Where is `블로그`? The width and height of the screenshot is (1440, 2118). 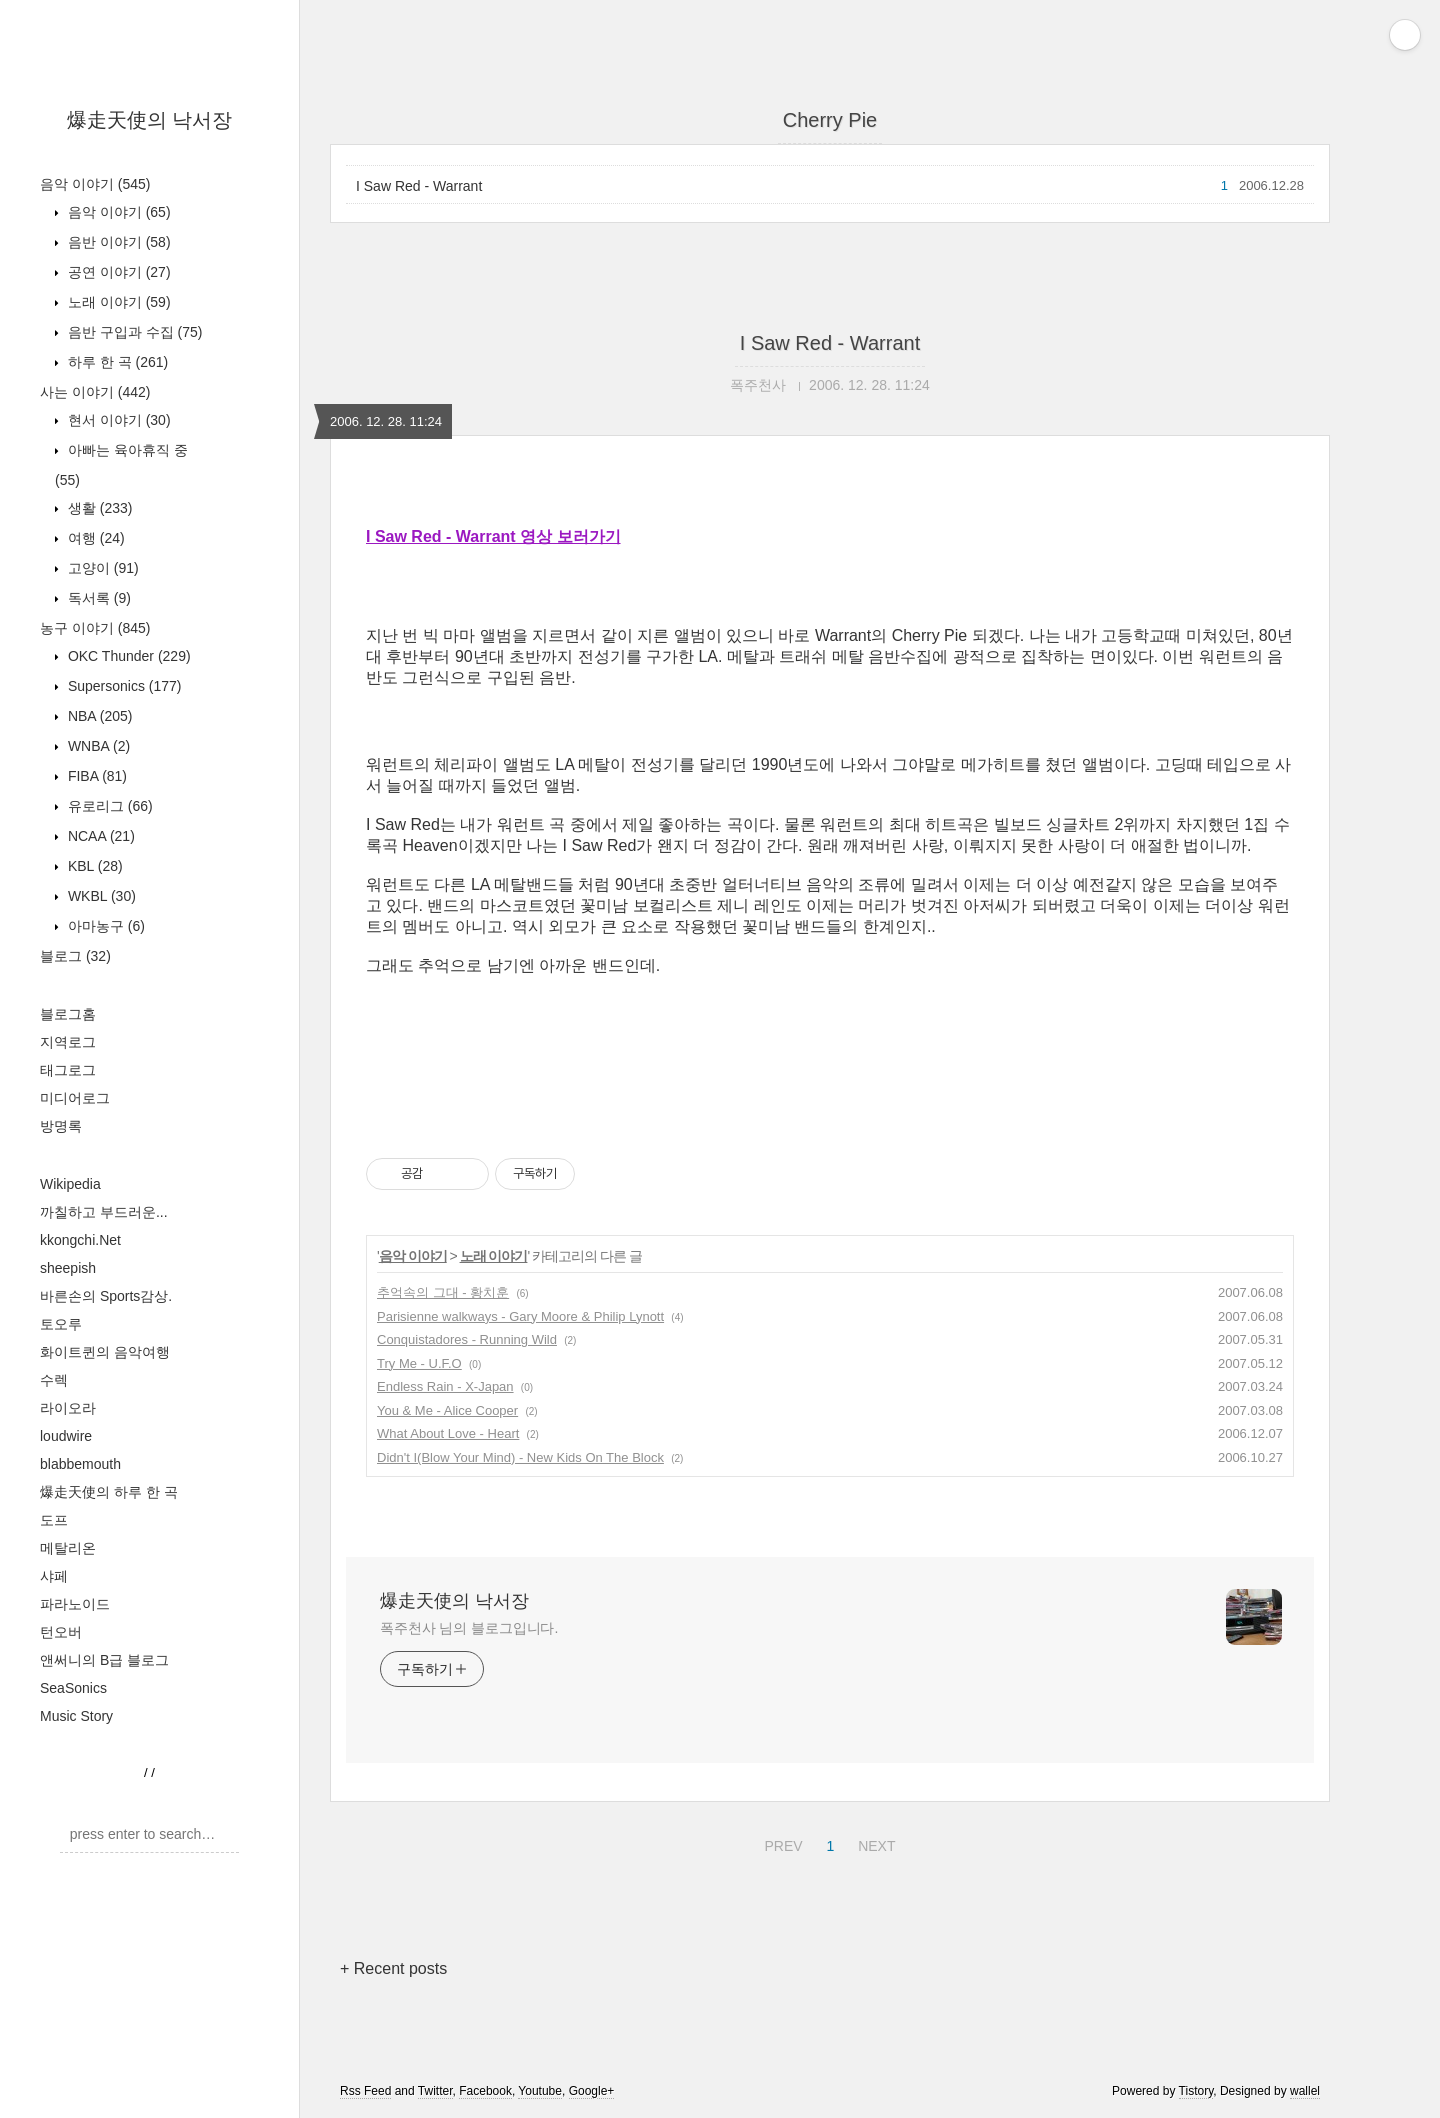
블로그 is located at coordinates (75, 956).